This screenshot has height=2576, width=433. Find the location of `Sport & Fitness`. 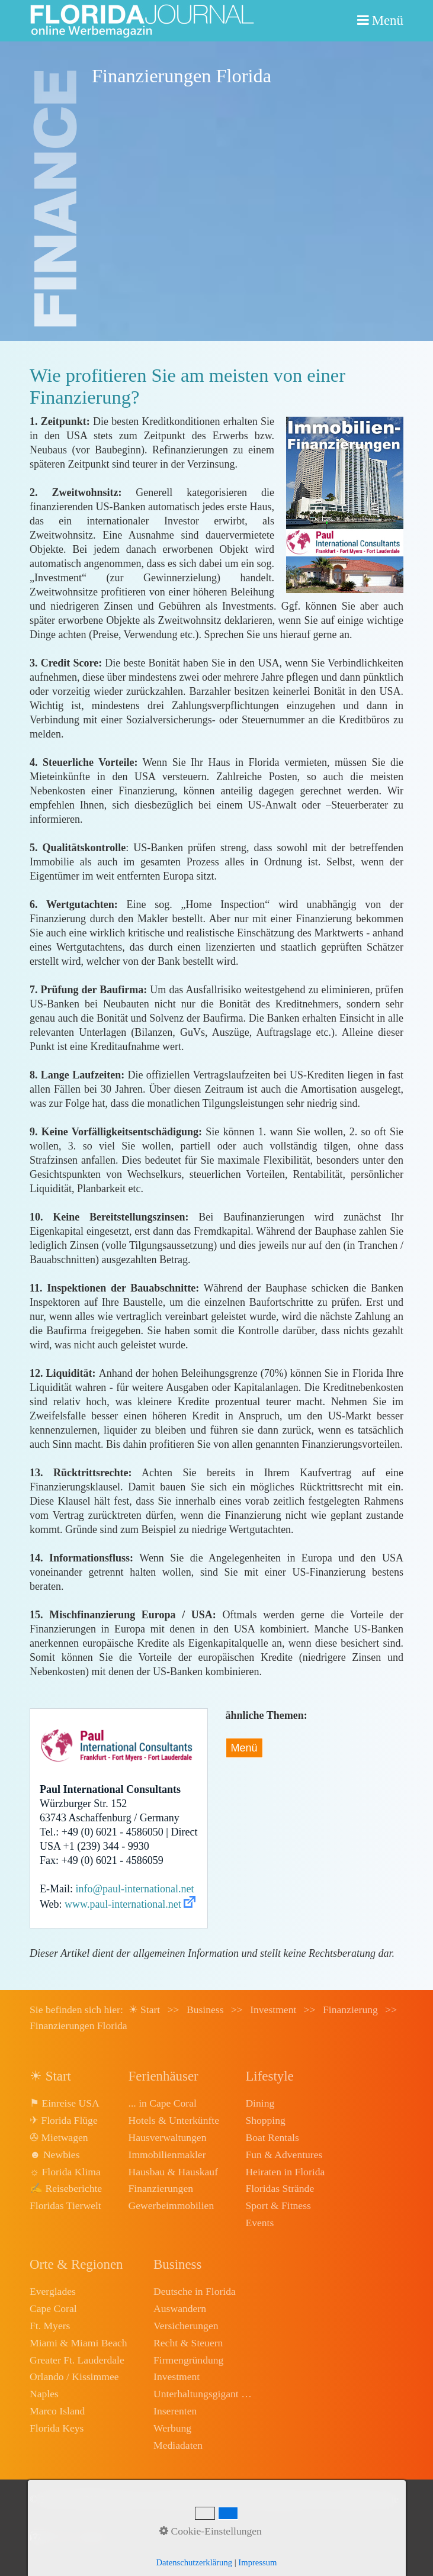

Sport & Fitness is located at coordinates (277, 2205).